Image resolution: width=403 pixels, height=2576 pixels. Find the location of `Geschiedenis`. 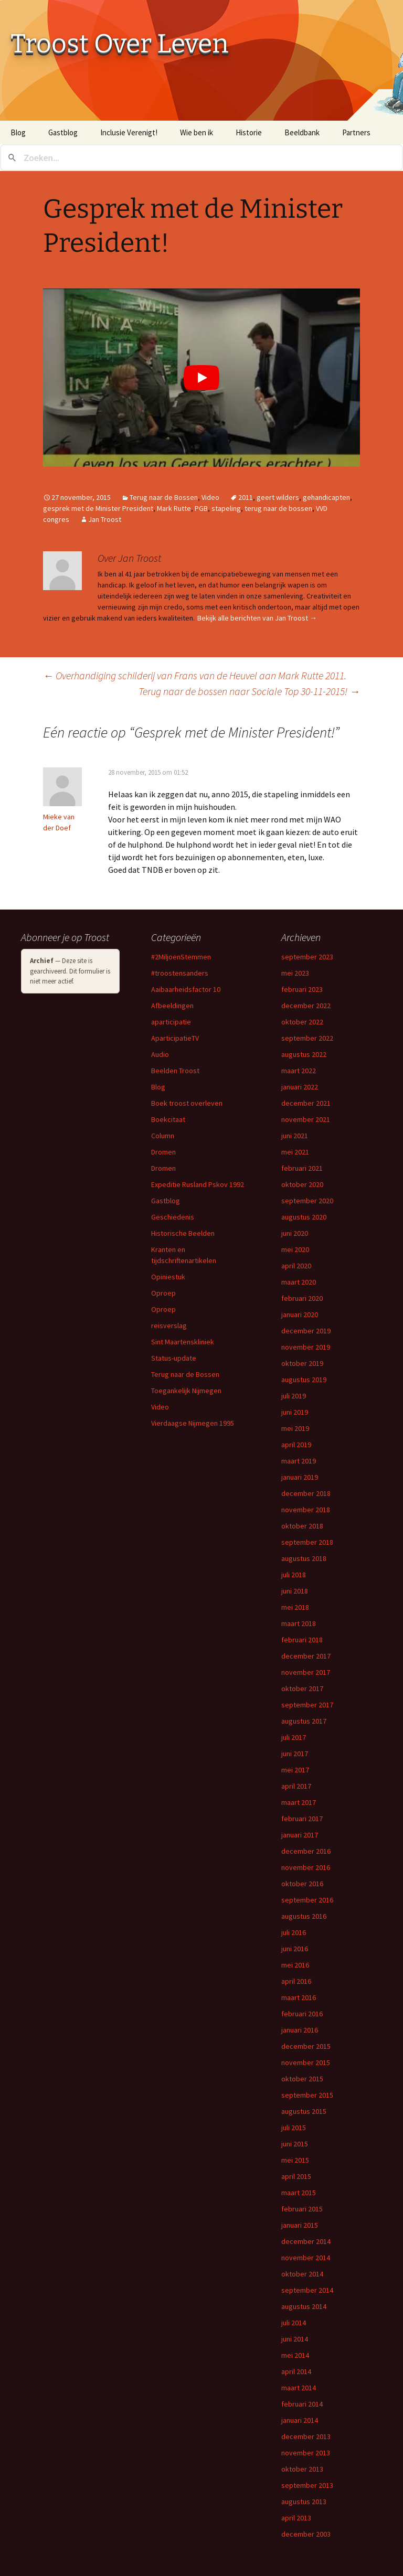

Geschiedenis is located at coordinates (172, 1217).